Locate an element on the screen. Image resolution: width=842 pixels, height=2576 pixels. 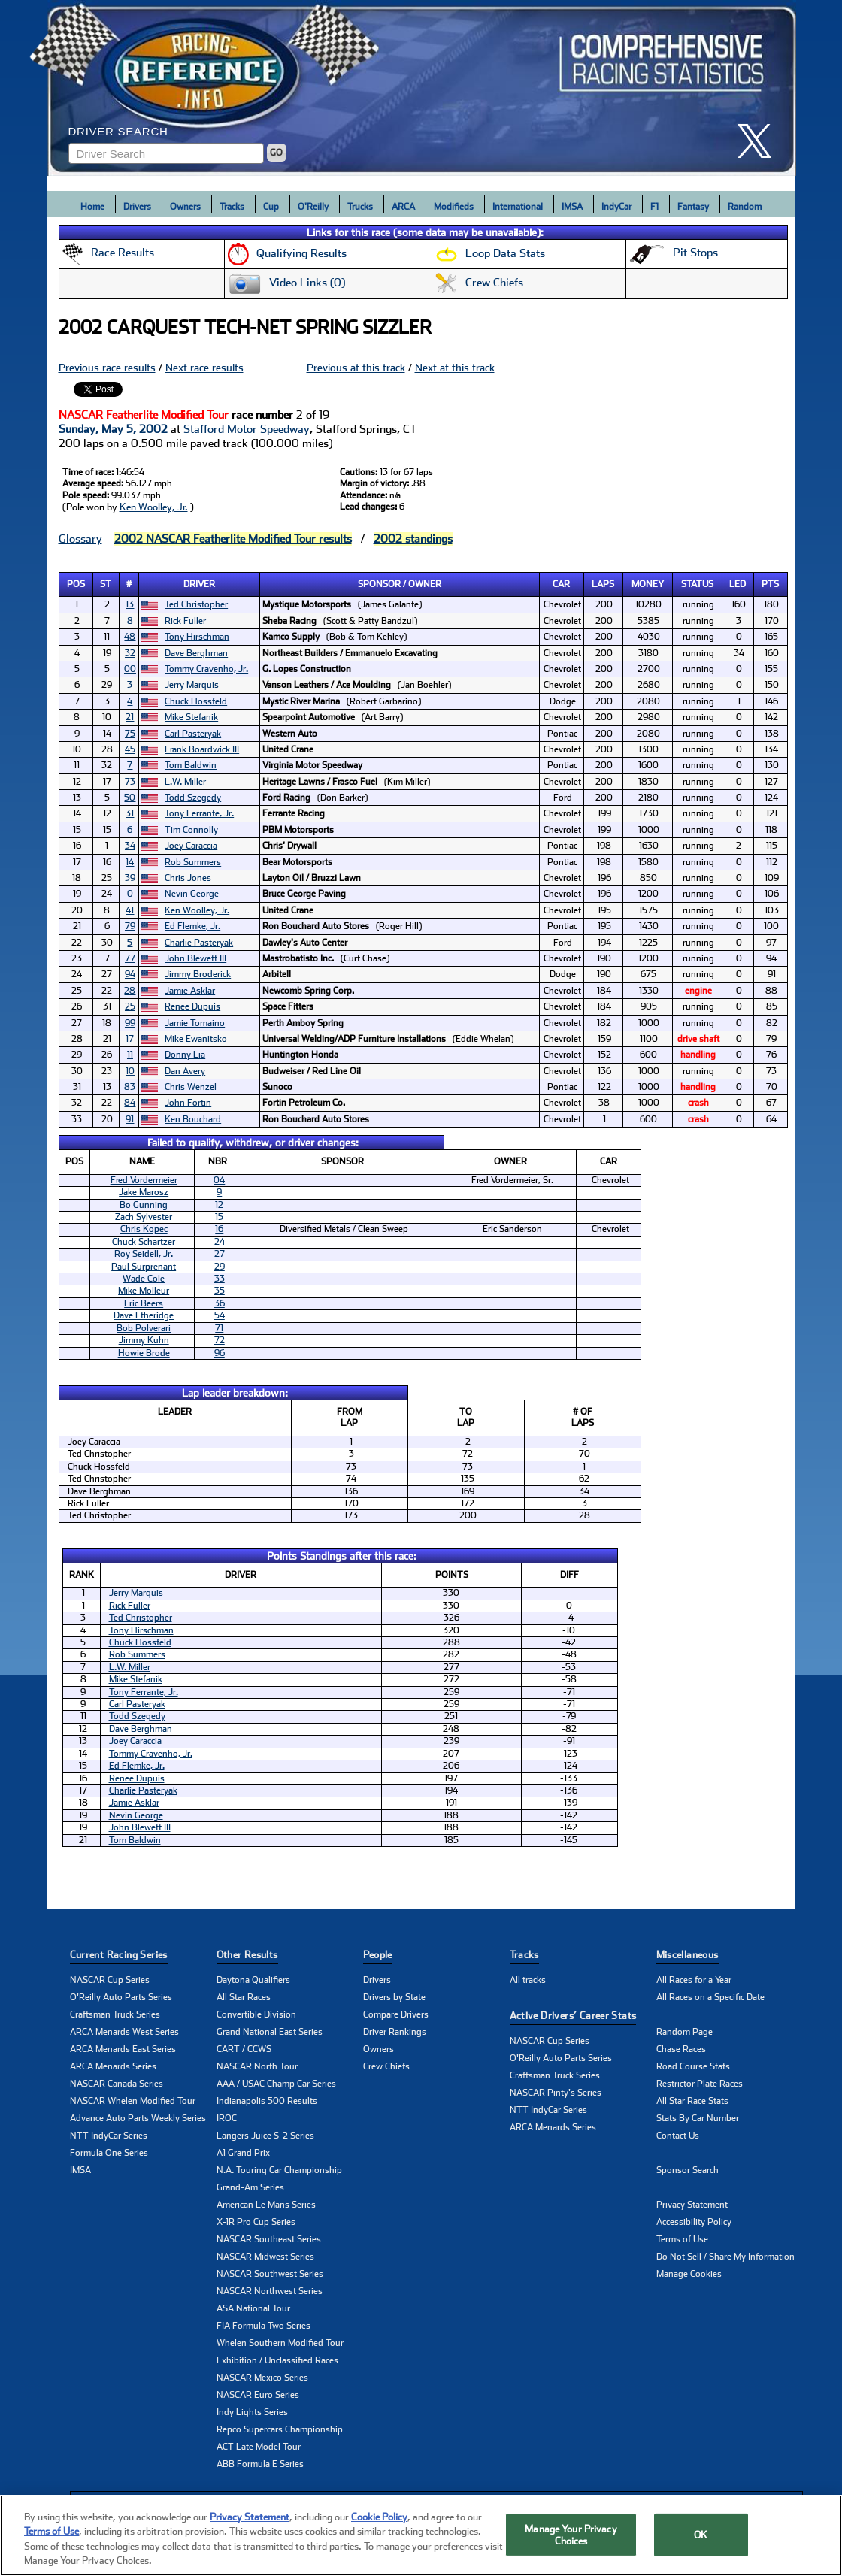
X-1R Pro Cup Series is located at coordinates (256, 2222).